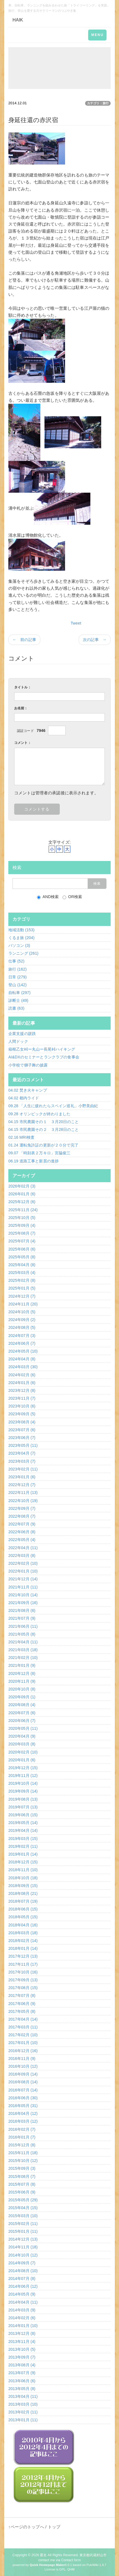  I want to click on 匿名, so click(43, 2555).